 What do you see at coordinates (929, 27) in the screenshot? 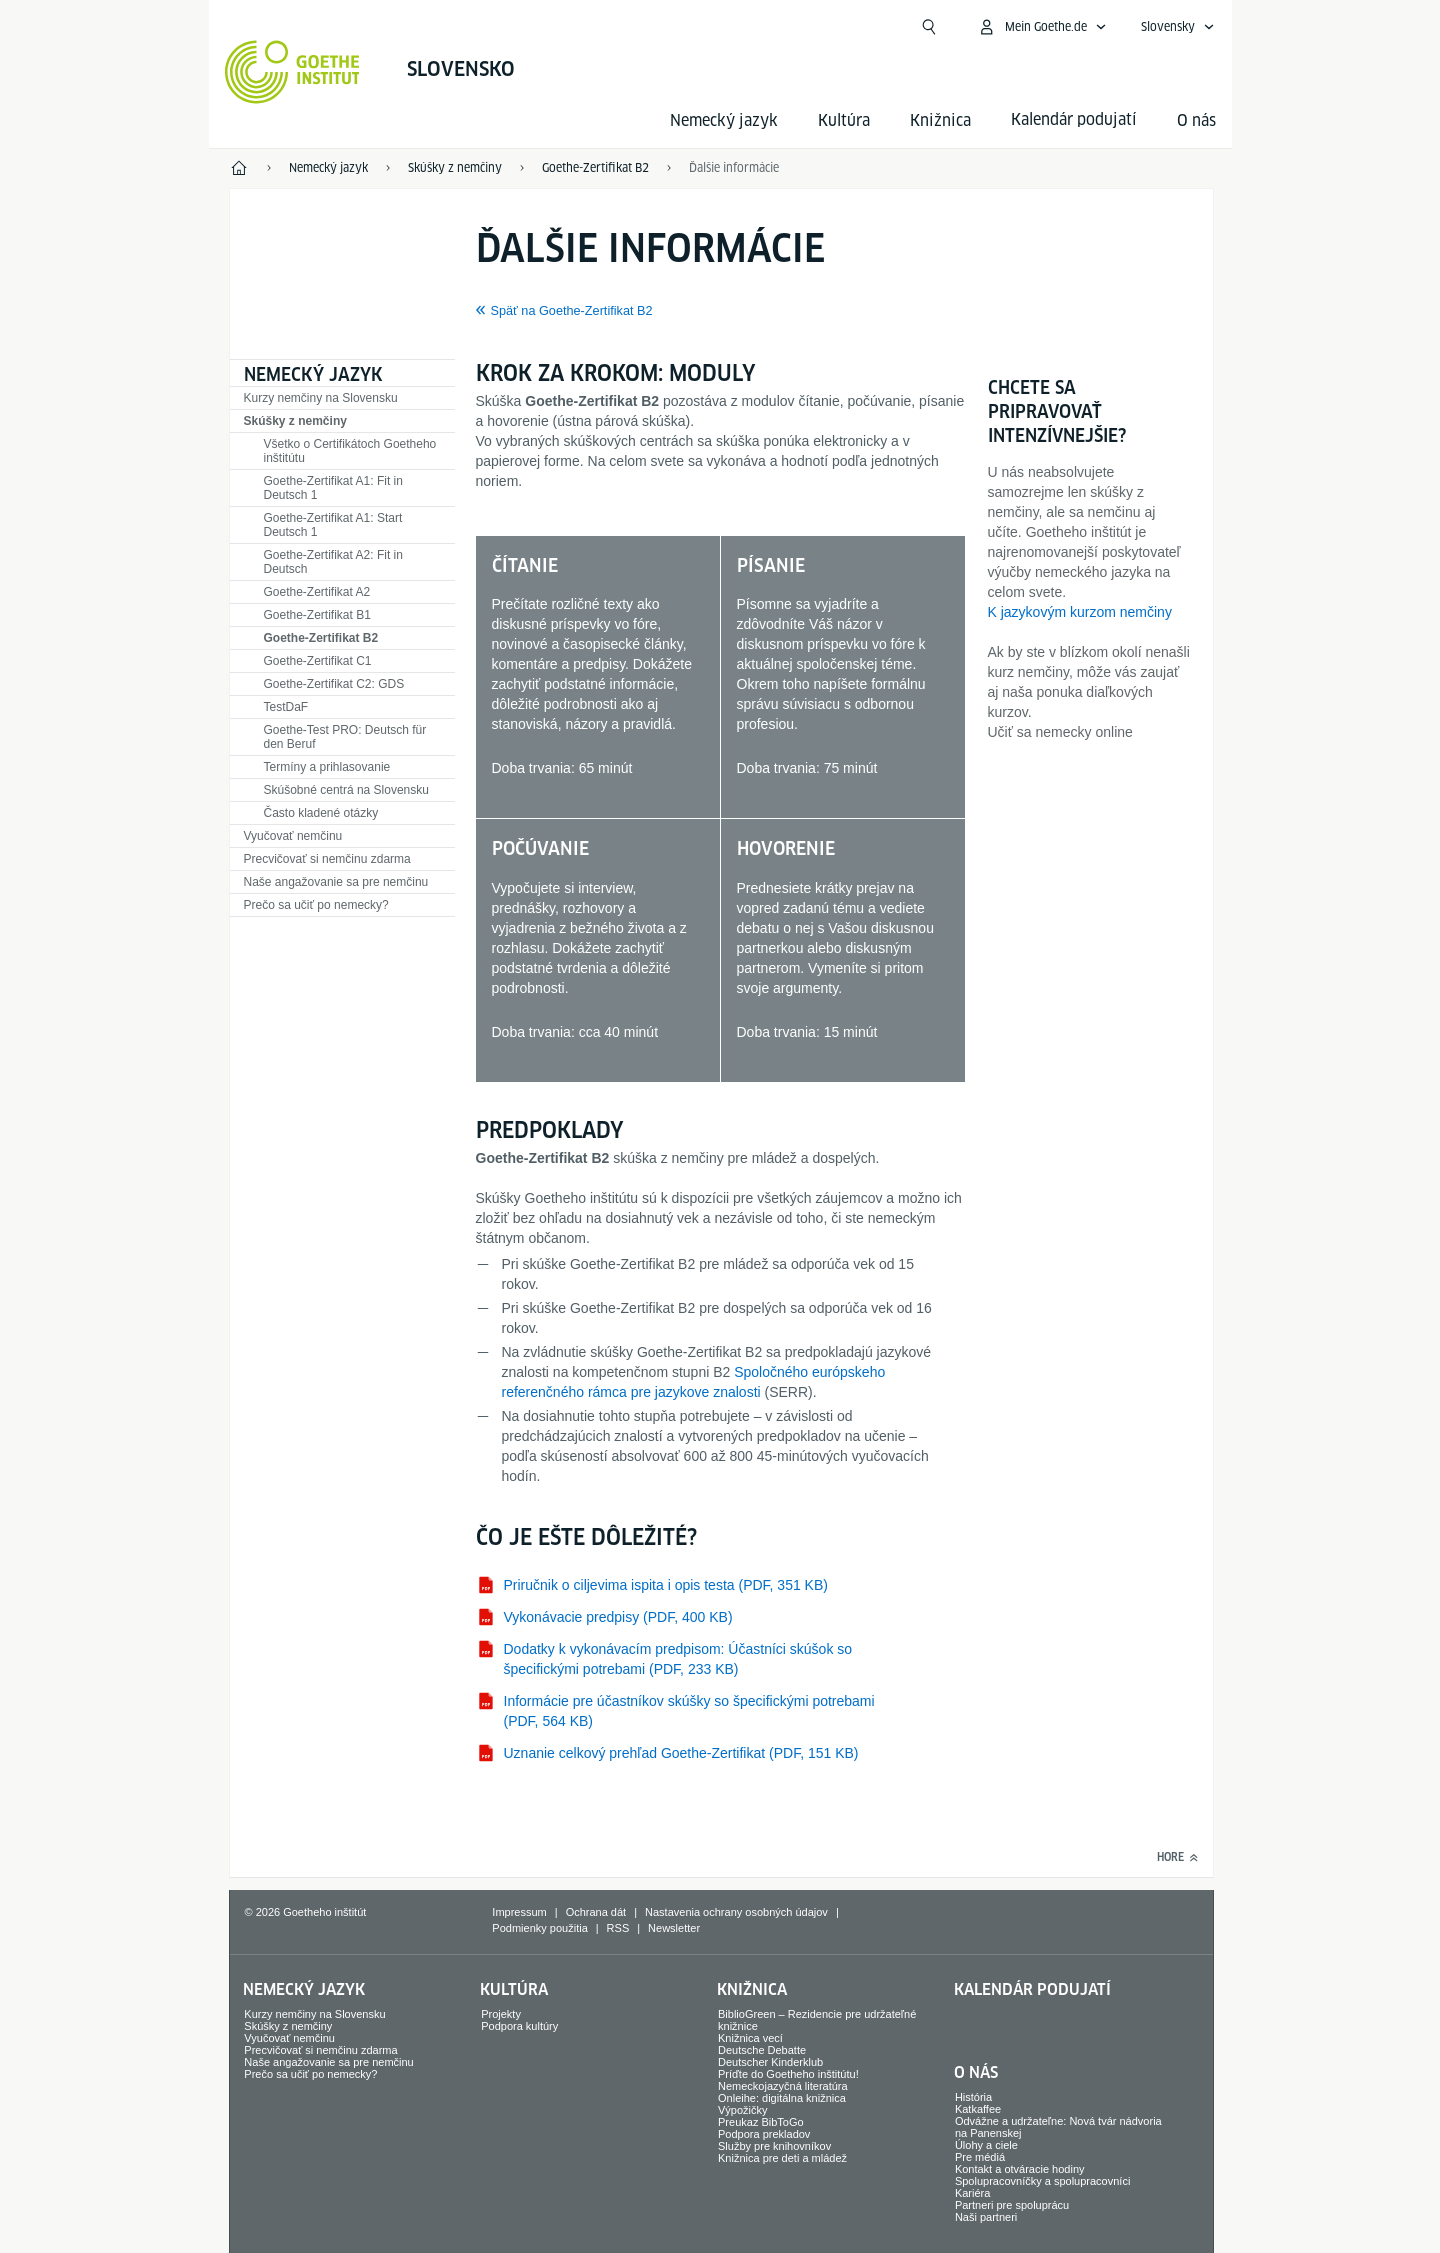
I see `[Otvoriť vyhľadávanie]` at bounding box center [929, 27].